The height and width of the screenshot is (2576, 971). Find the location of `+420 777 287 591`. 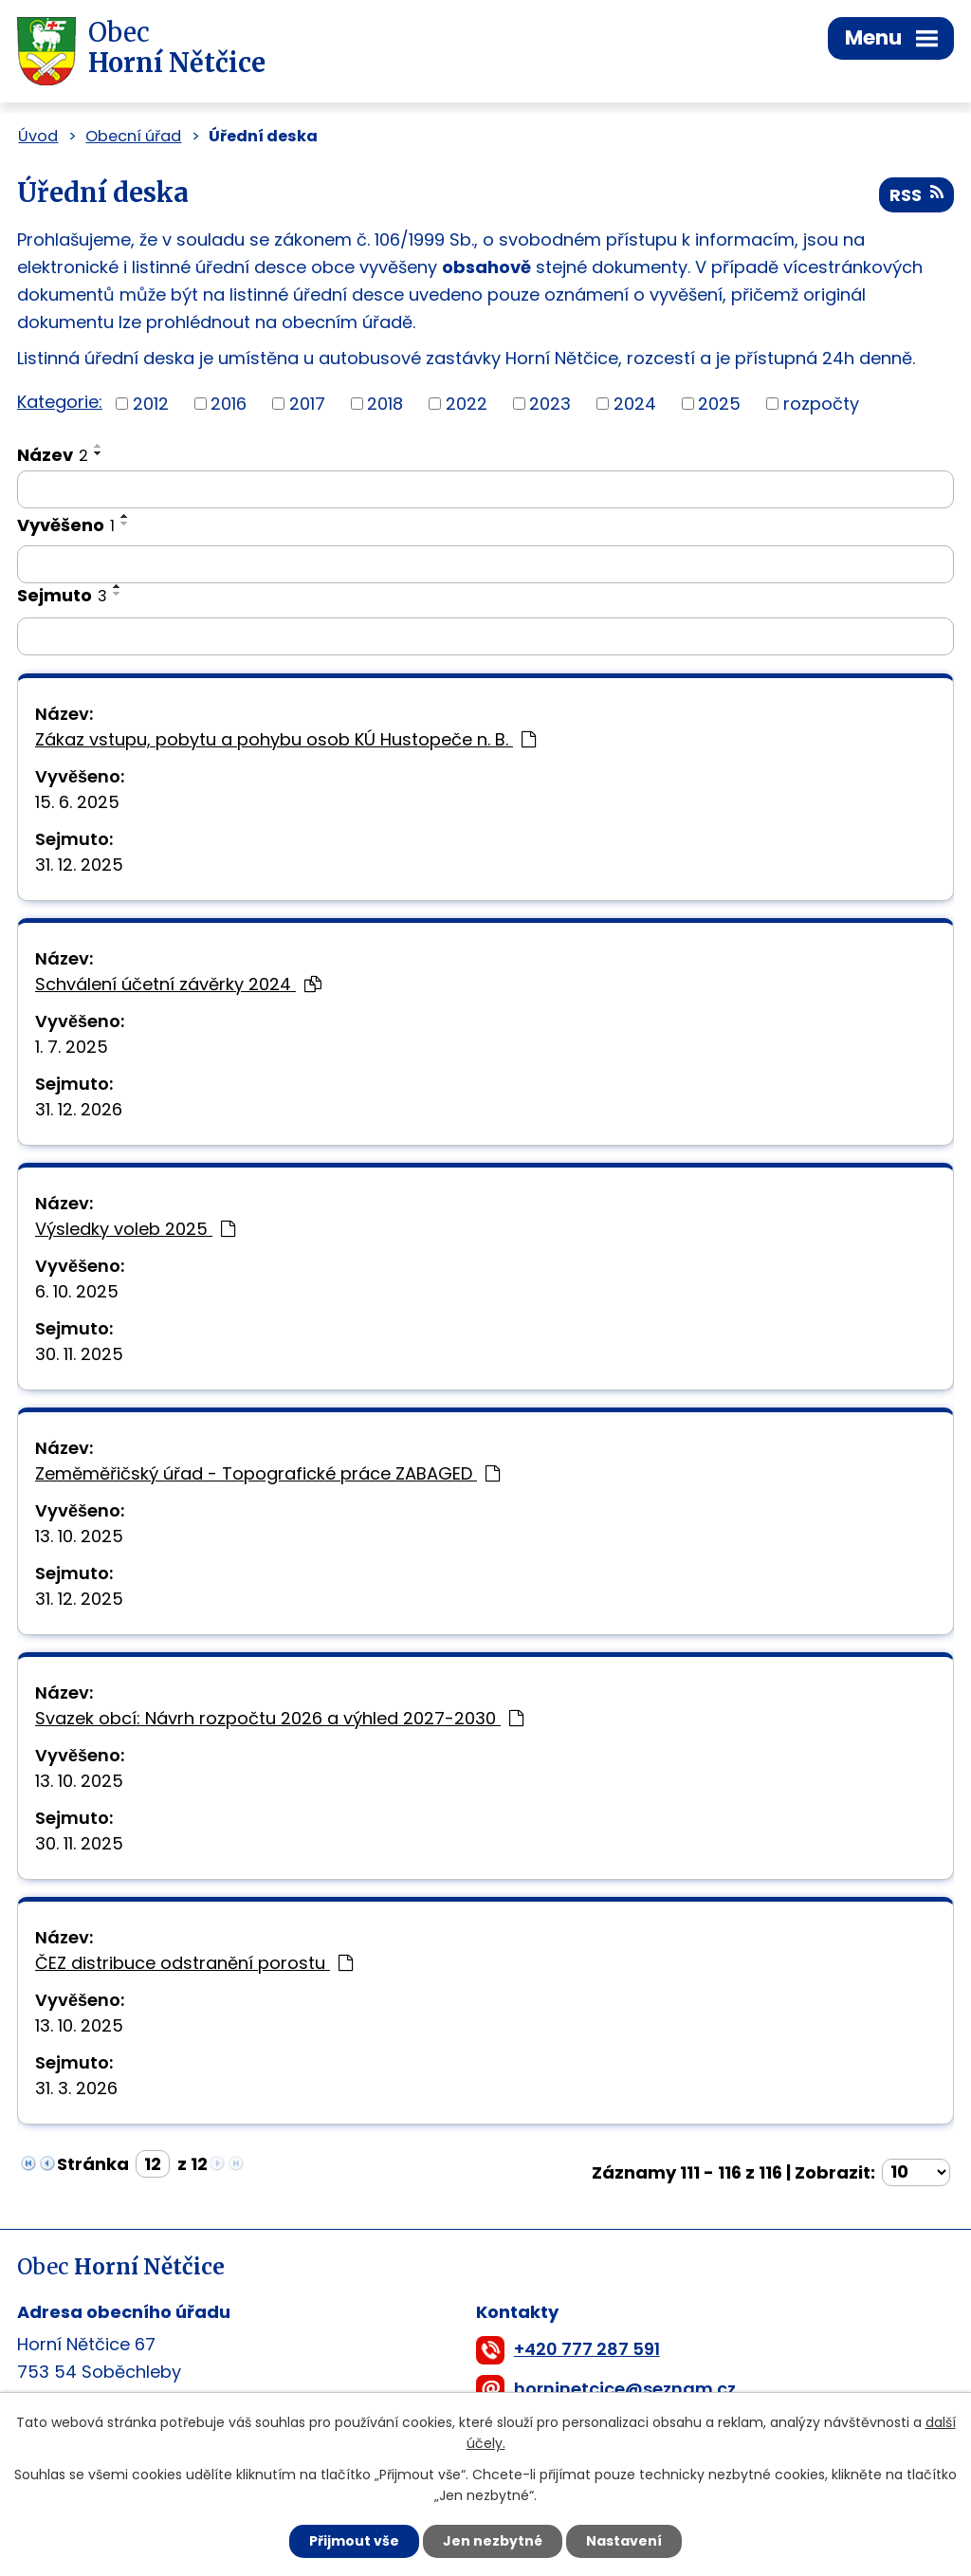

+420 777 287 591 is located at coordinates (587, 2349).